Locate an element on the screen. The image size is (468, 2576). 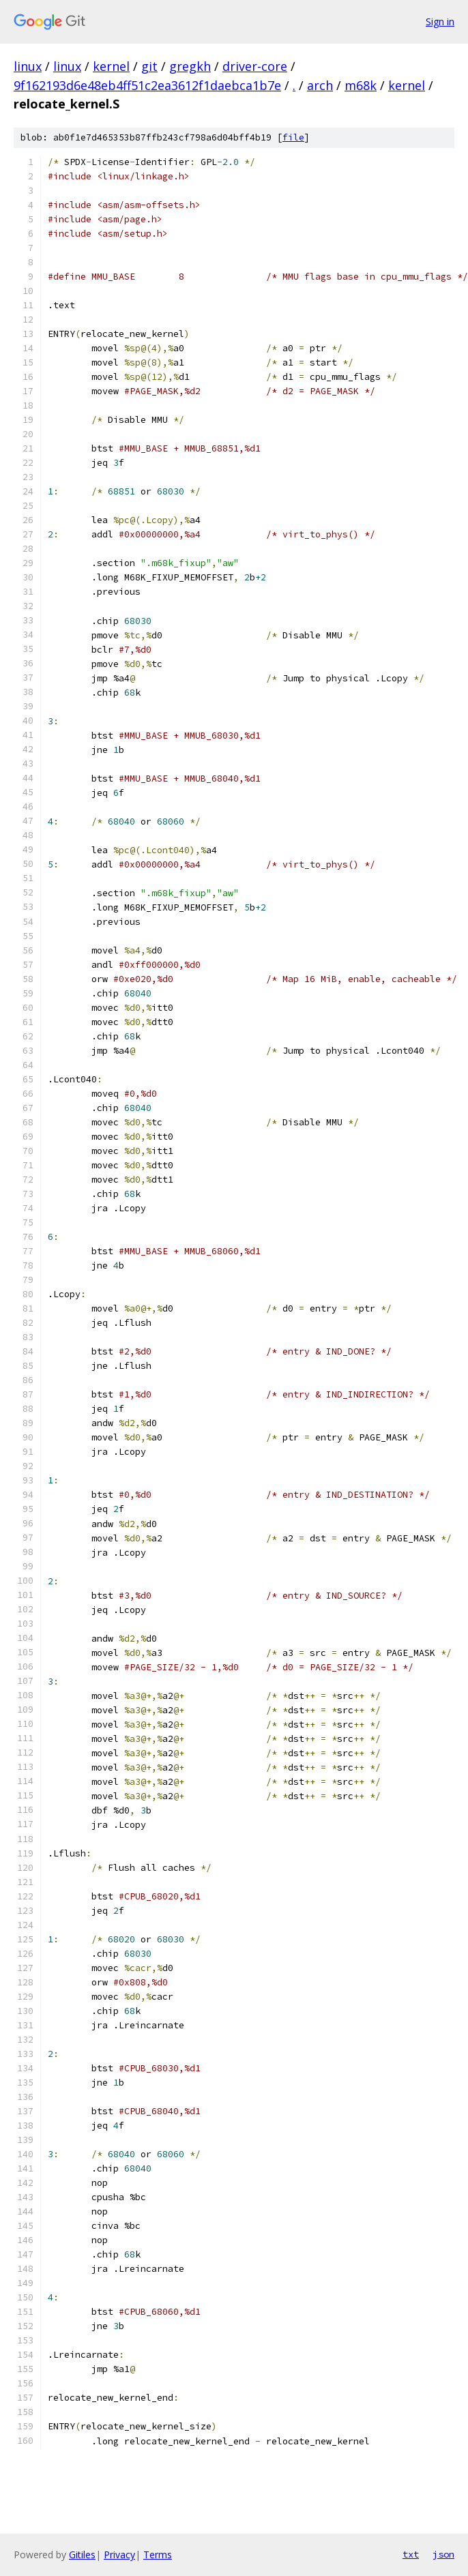
Gitiles is located at coordinates (82, 2554).